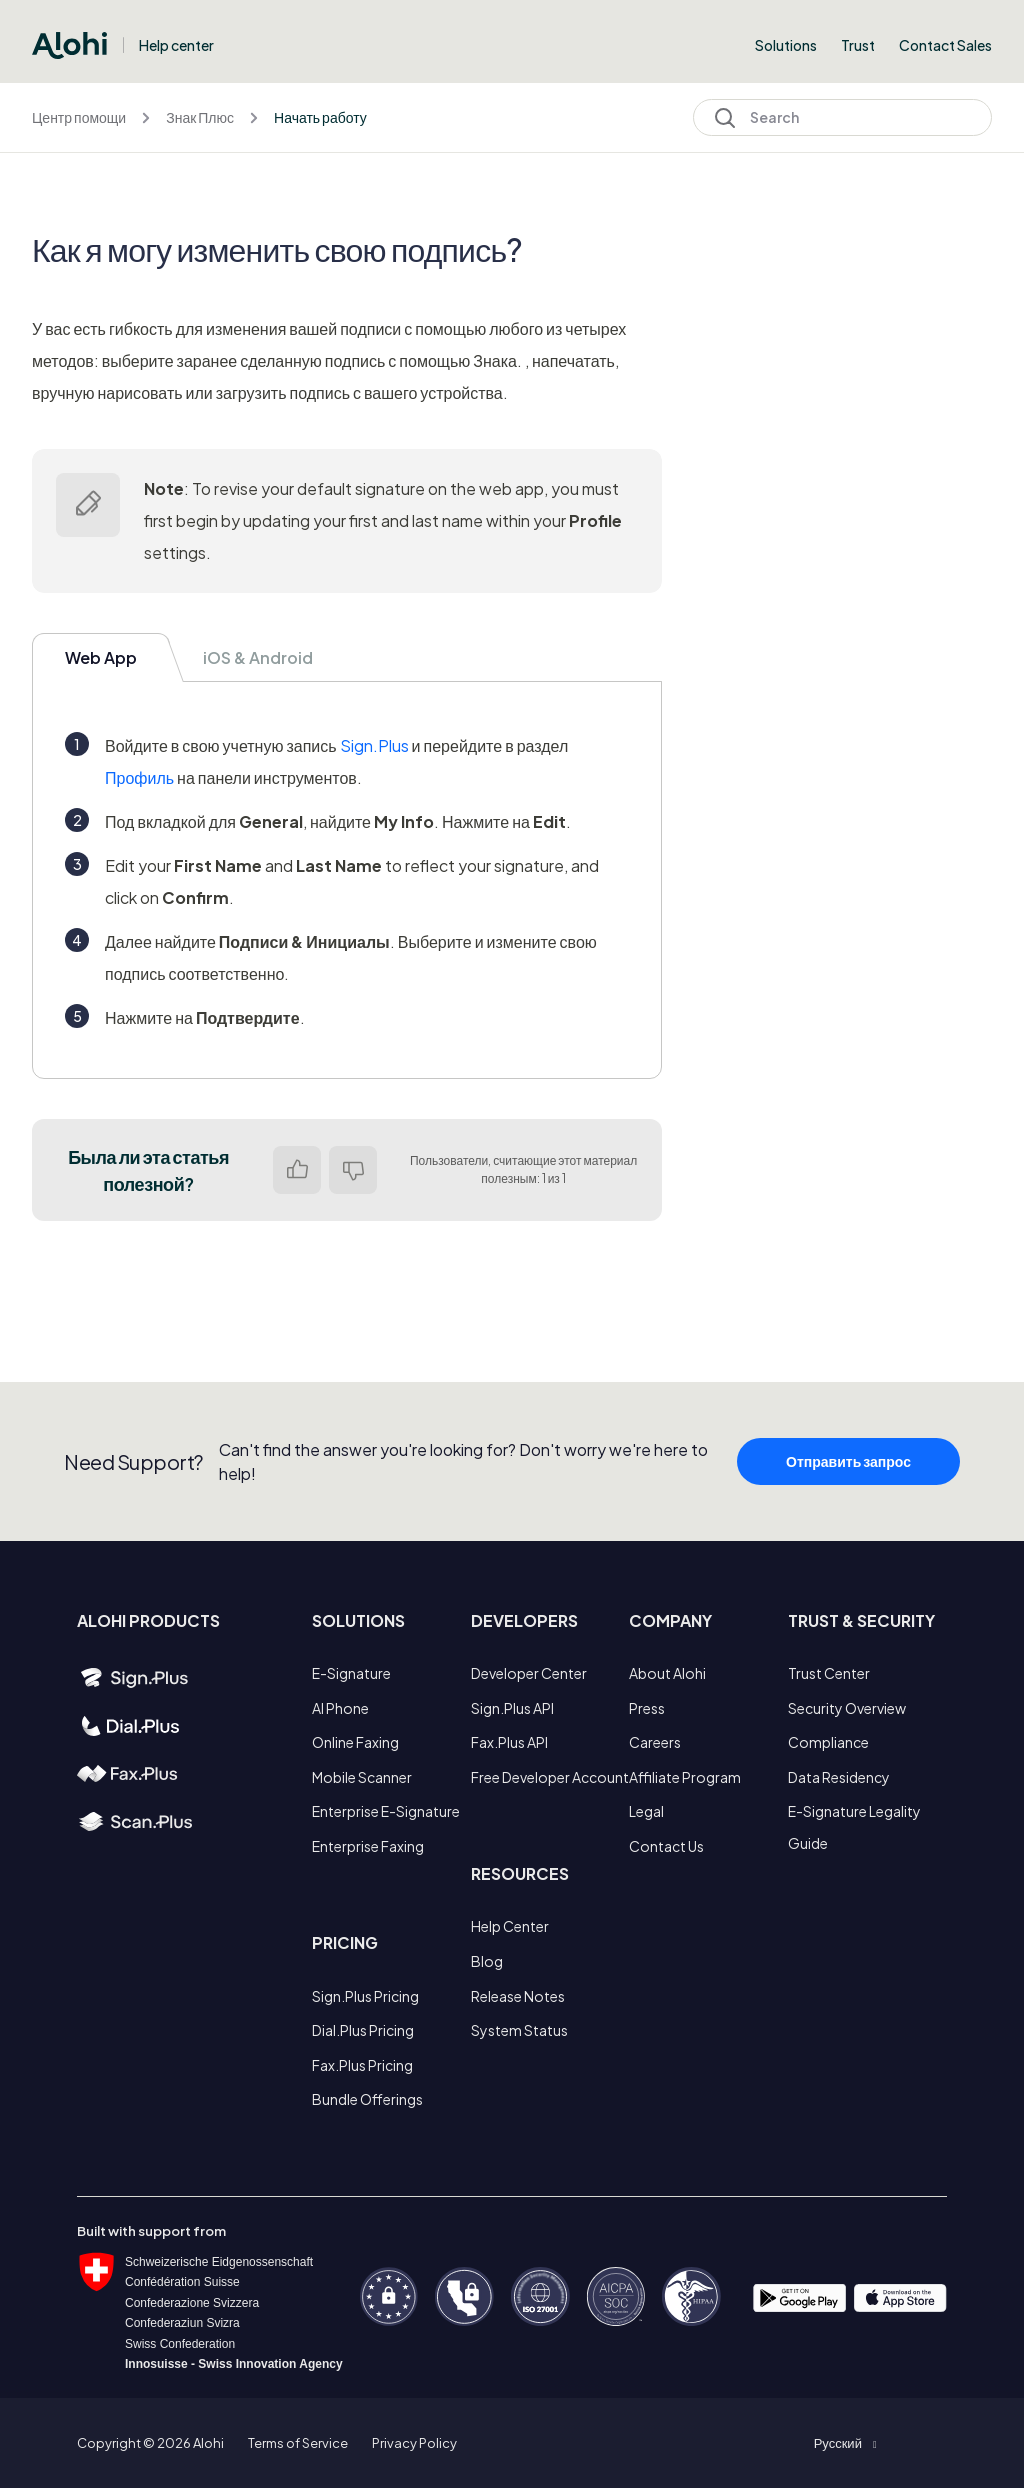 The height and width of the screenshot is (2488, 1024). Describe the element at coordinates (848, 1467) in the screenshot. I see `Отправить запрос` at that location.